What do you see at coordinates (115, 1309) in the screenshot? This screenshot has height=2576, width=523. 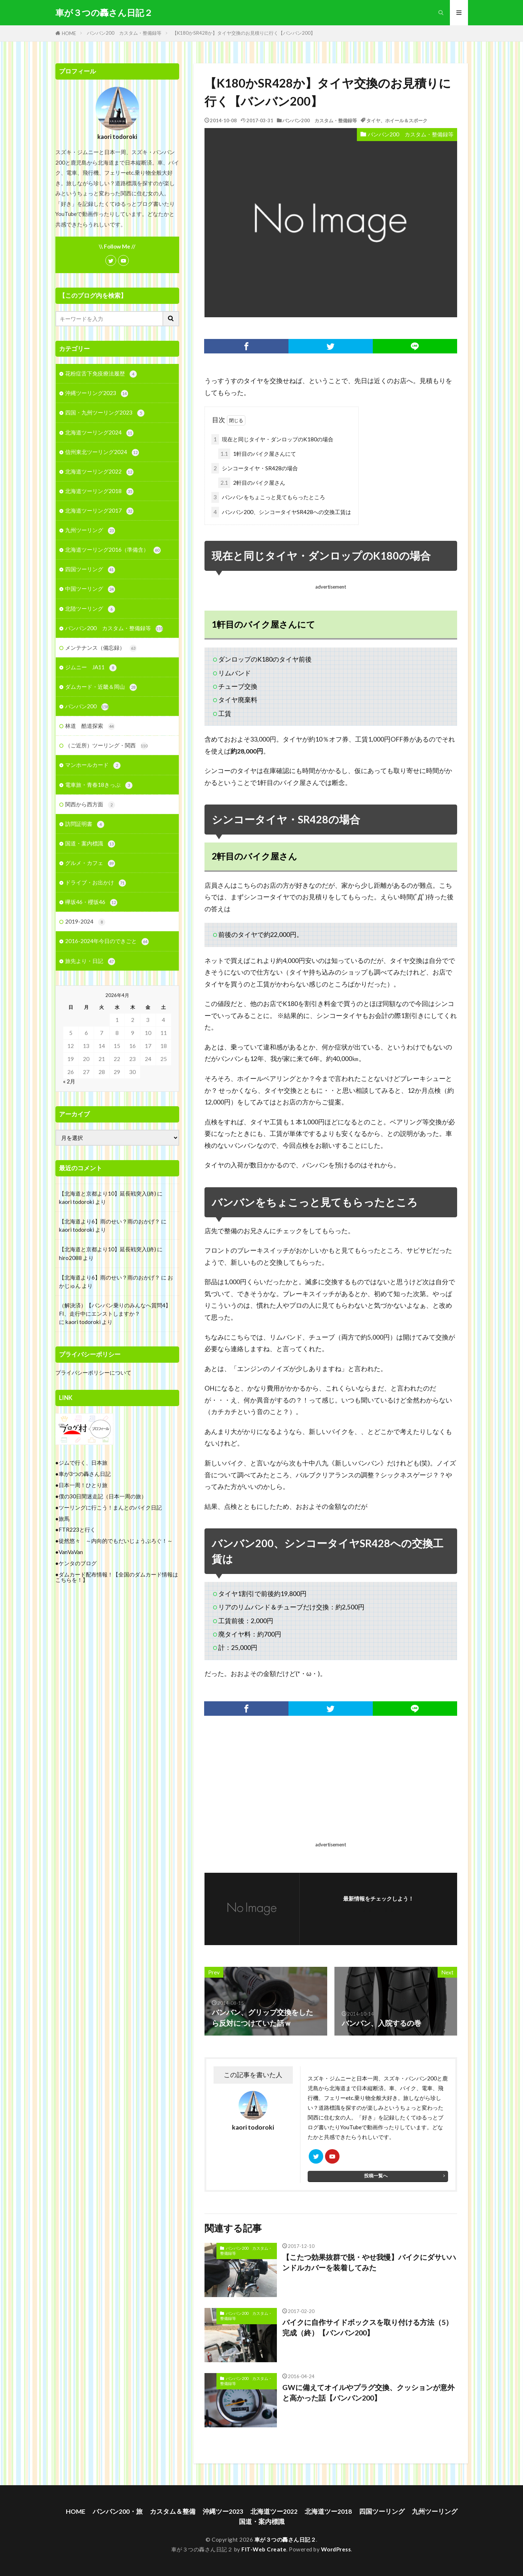 I see `（解決済）【バンバン乗りのみんなへ質問4】FI、走行中にエンストしますか？` at bounding box center [115, 1309].